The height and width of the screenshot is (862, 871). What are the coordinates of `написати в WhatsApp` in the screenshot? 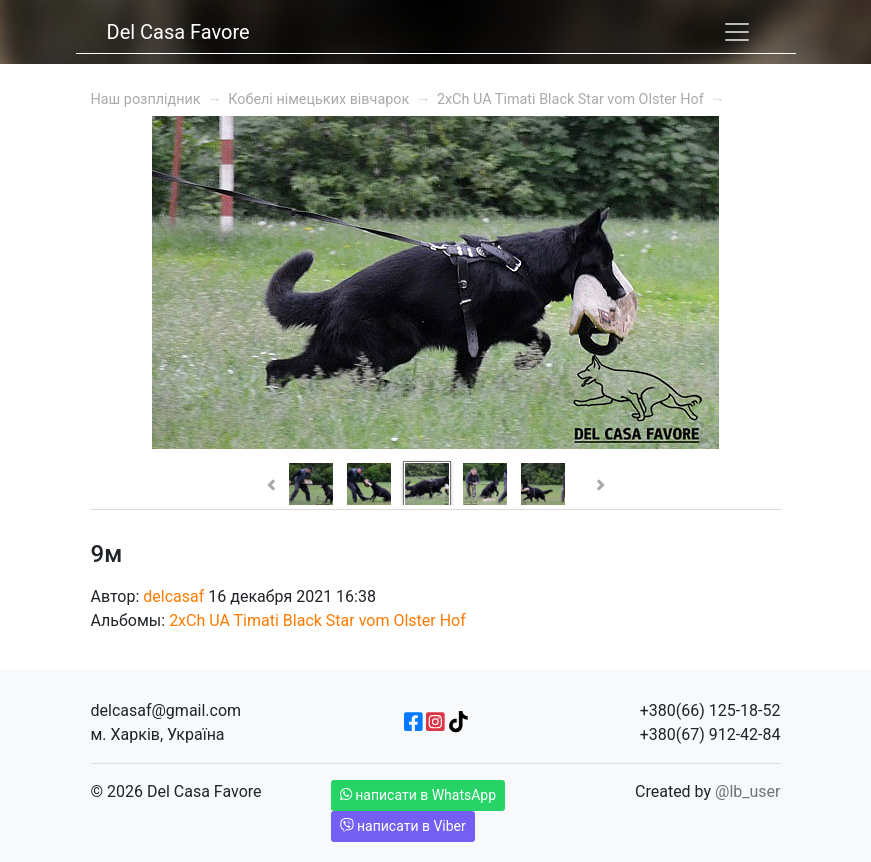 It's located at (418, 795).